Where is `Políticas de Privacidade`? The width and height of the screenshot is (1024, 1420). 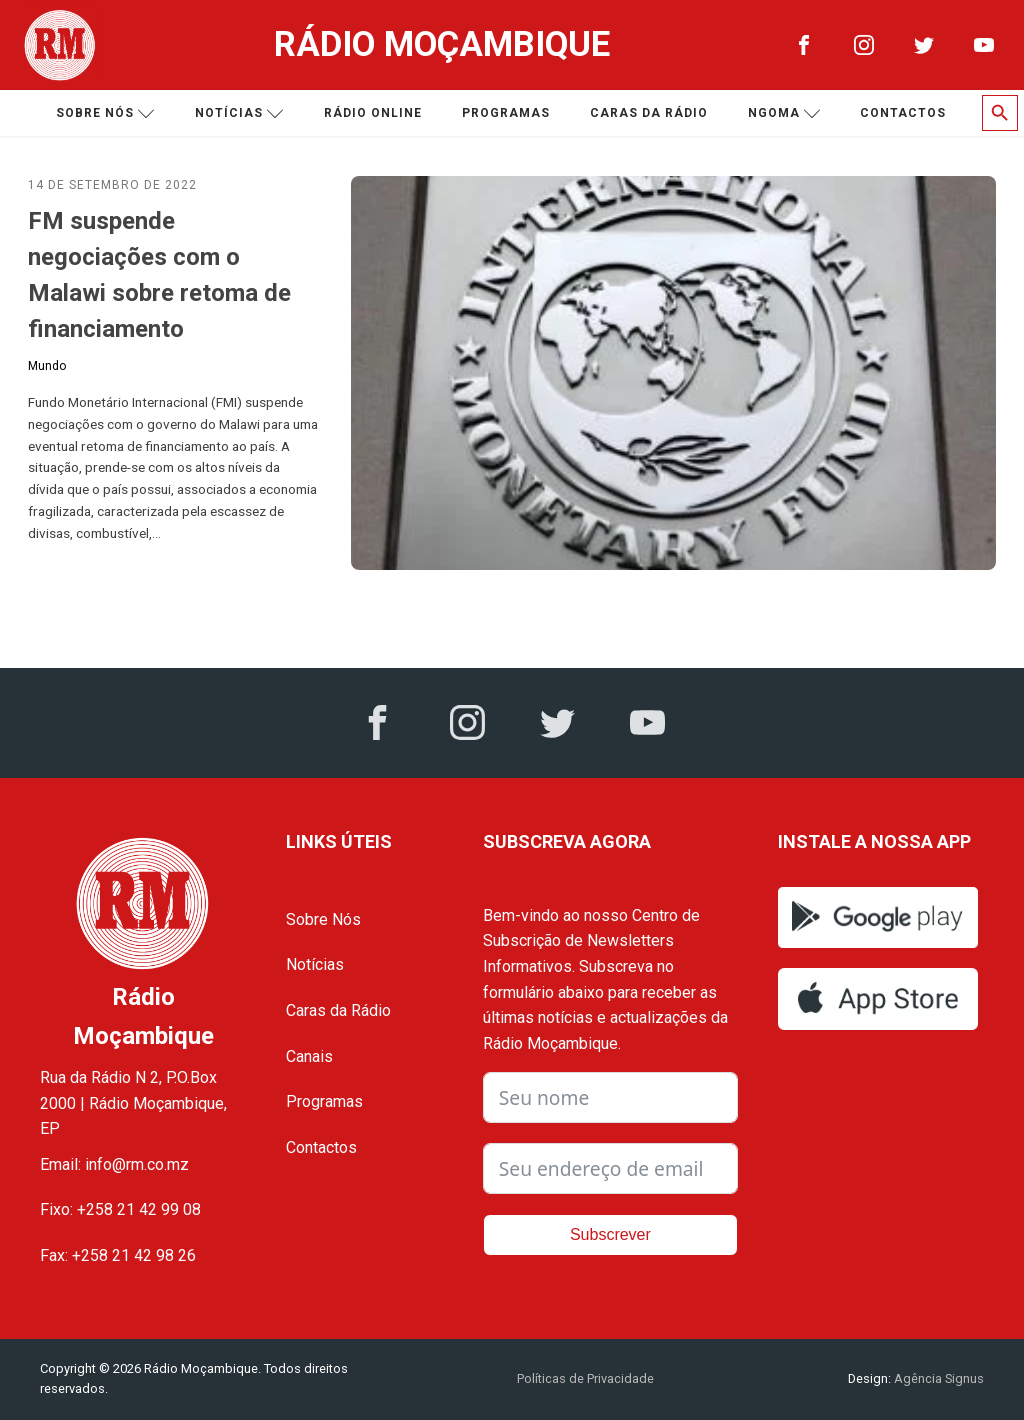 Políticas de Privacidade is located at coordinates (585, 1378).